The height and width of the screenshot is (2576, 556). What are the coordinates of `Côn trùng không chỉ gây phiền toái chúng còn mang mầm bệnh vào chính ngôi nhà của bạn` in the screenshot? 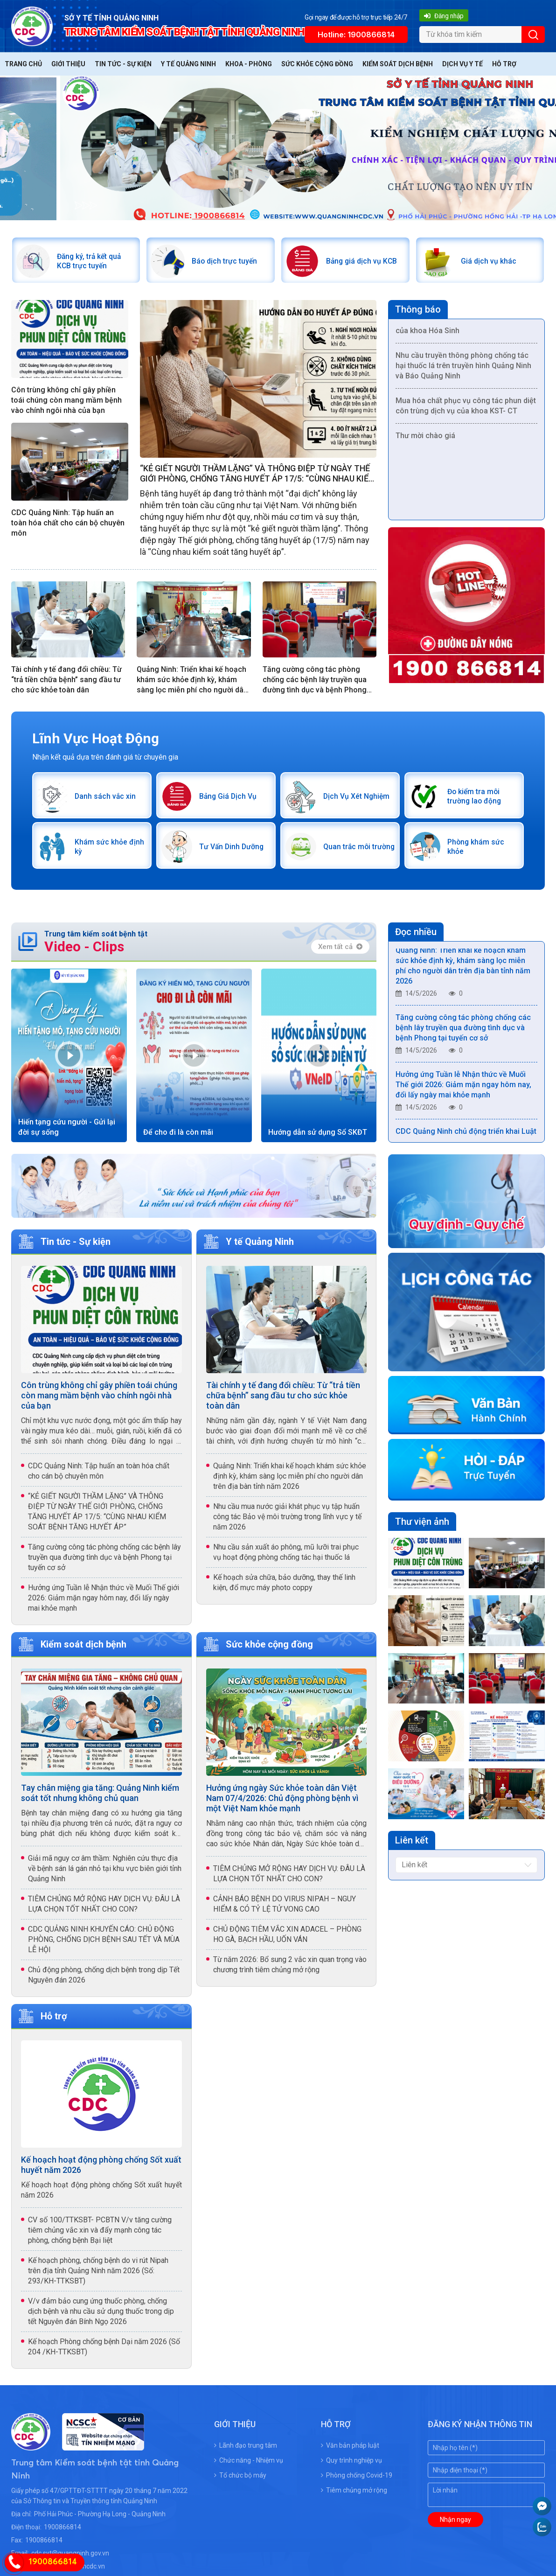 It's located at (66, 402).